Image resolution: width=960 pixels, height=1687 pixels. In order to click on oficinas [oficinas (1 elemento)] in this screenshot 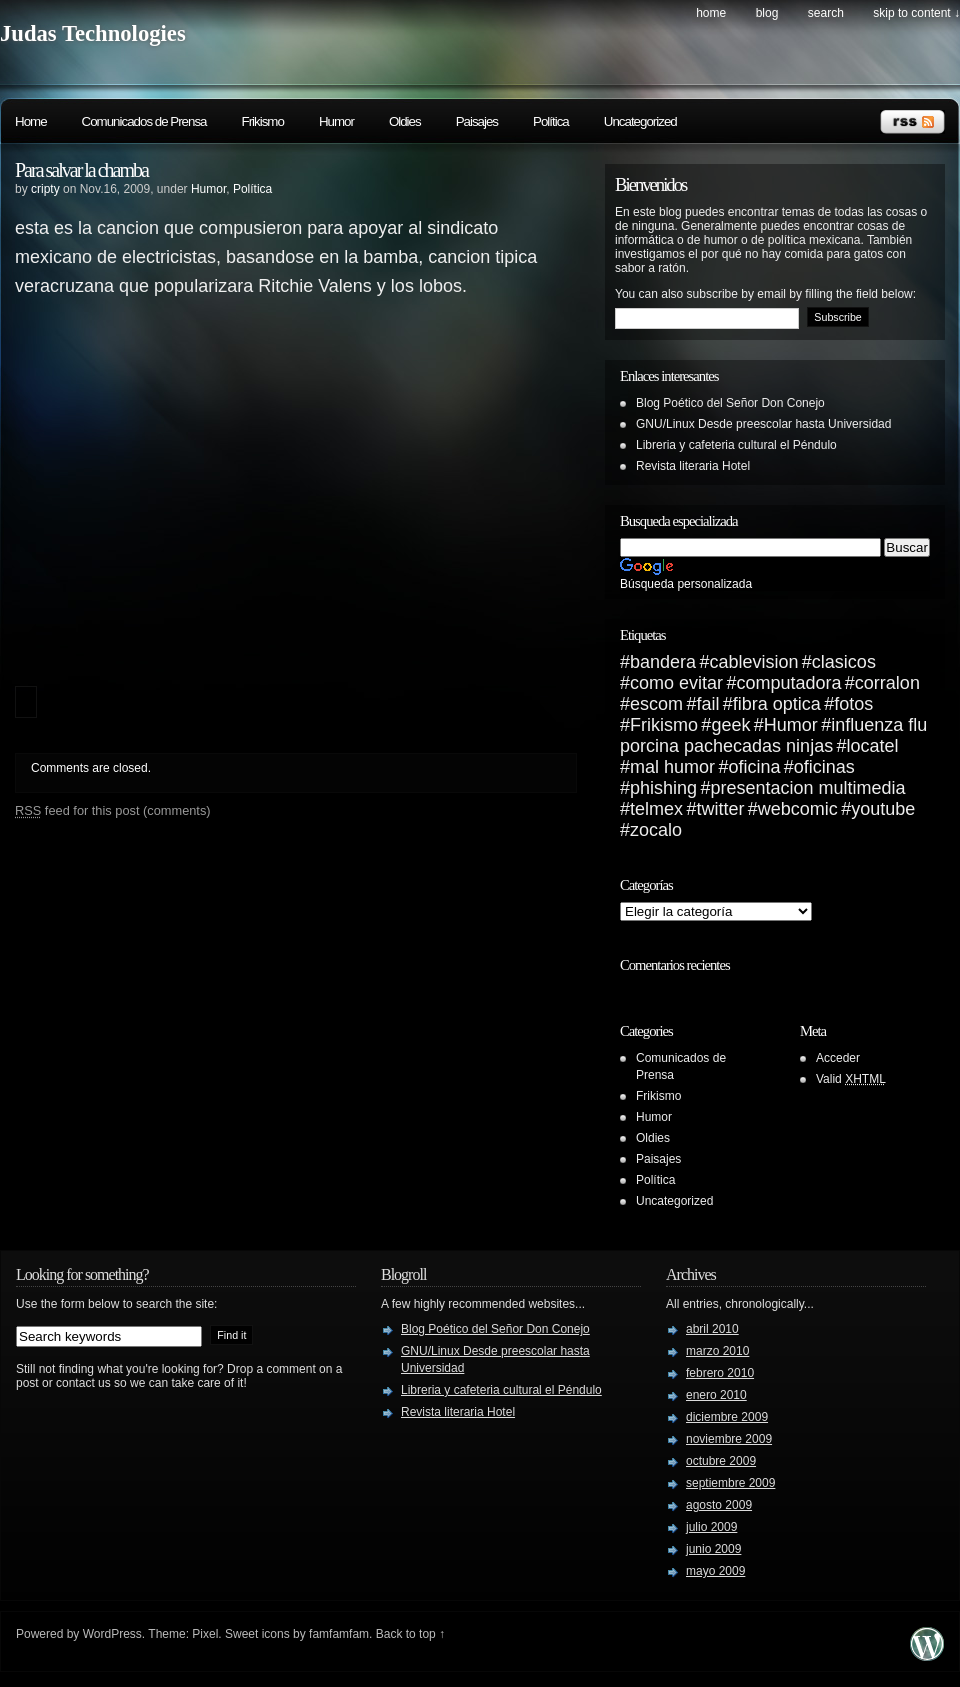, I will do `click(824, 767)`.